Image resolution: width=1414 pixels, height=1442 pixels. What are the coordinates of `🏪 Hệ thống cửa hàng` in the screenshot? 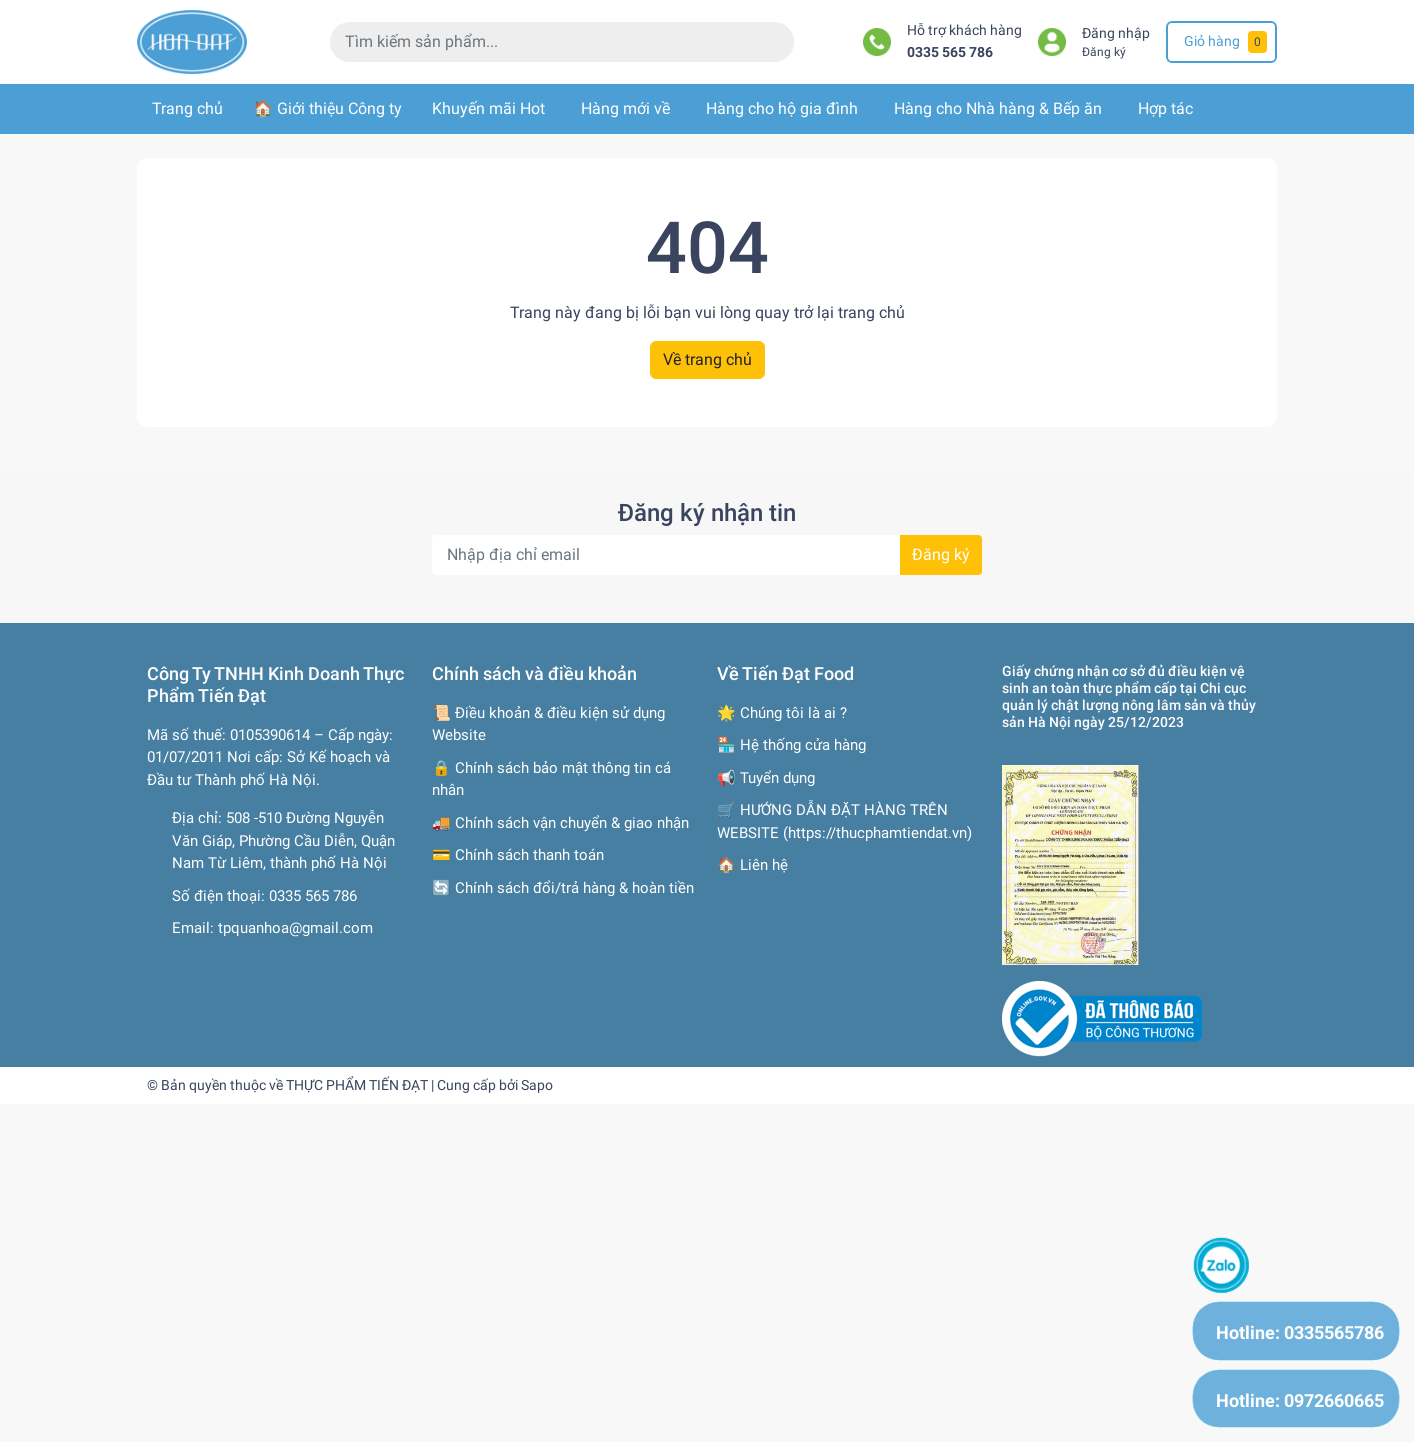 It's located at (791, 745).